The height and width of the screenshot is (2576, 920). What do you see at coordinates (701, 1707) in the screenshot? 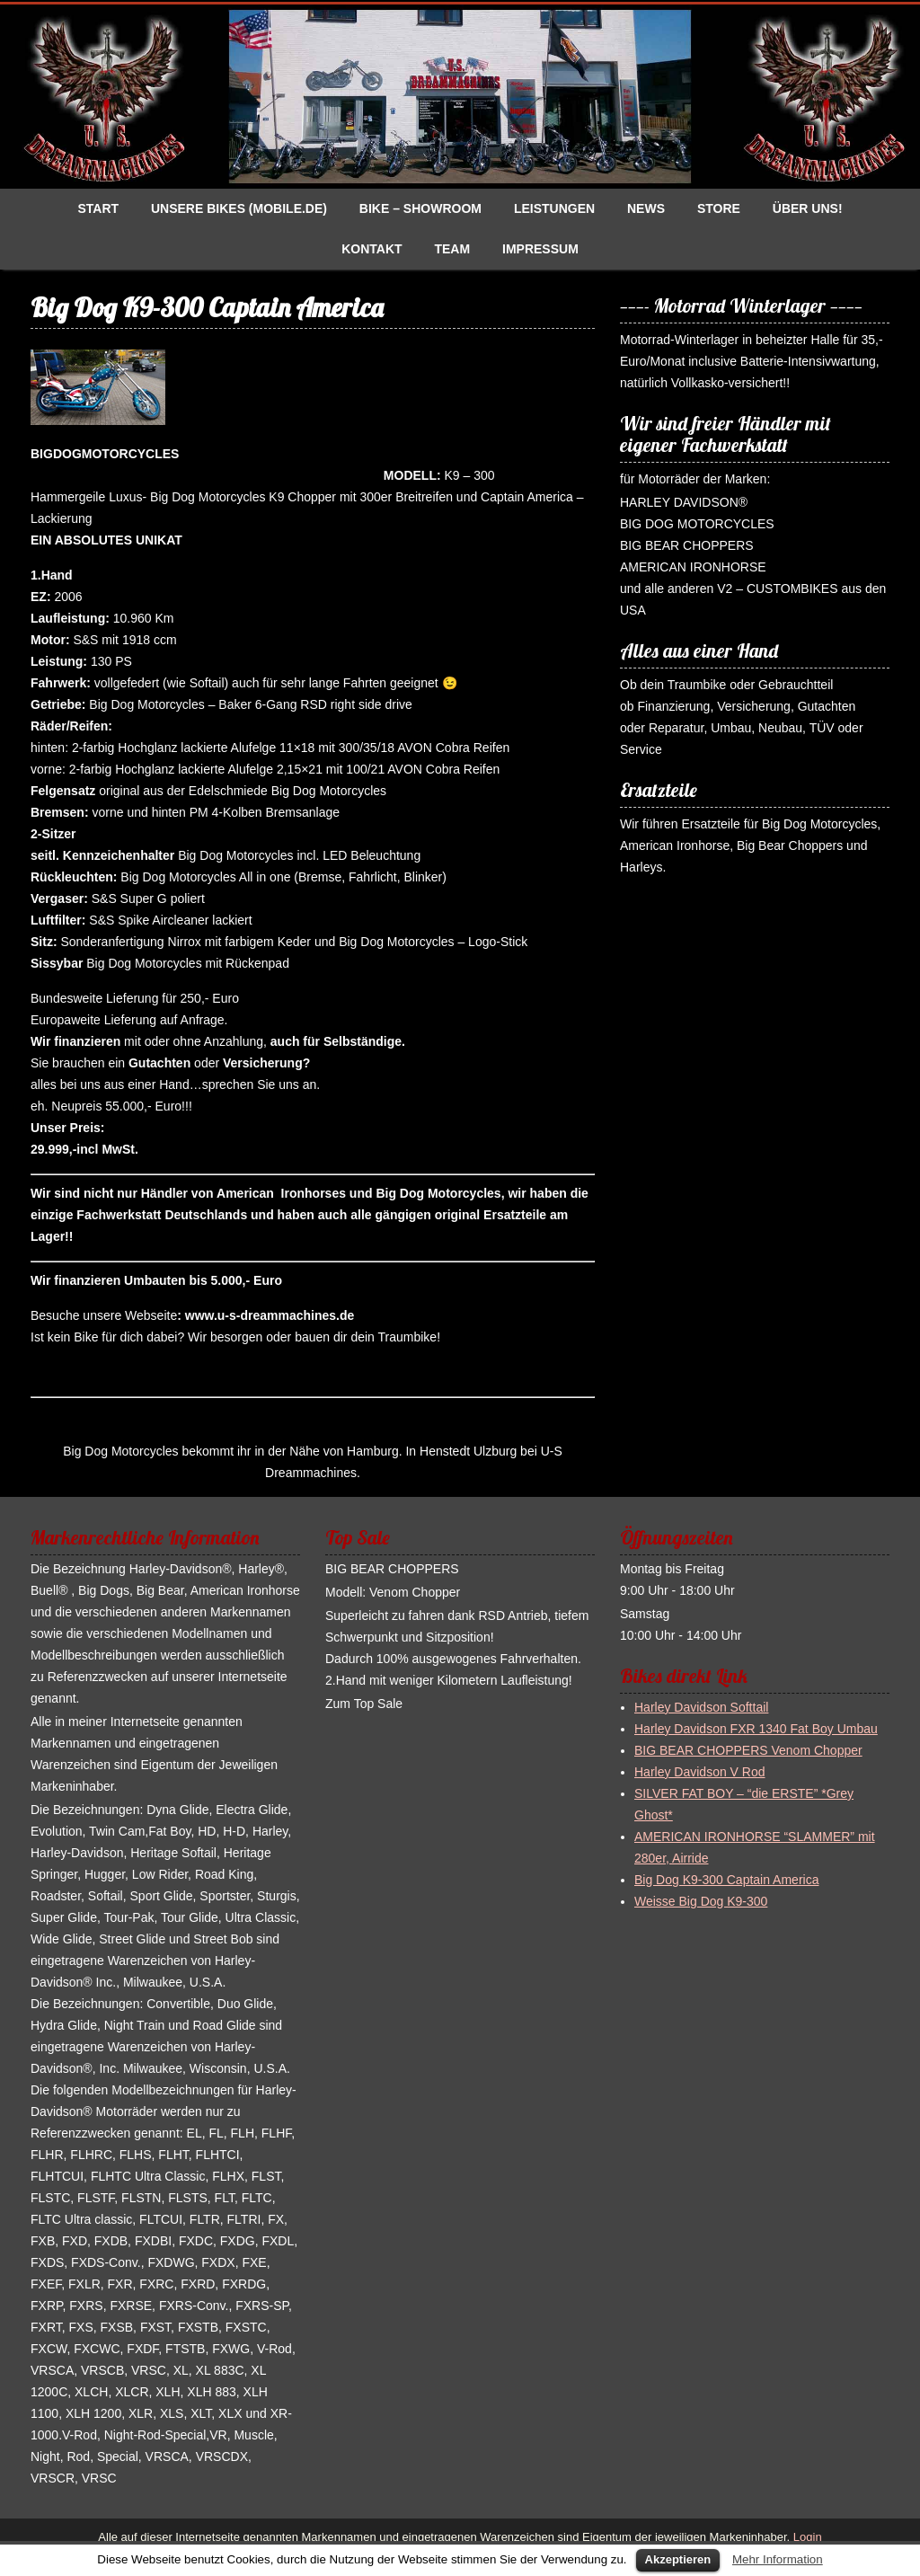
I see `Harley Davidson Softtail` at bounding box center [701, 1707].